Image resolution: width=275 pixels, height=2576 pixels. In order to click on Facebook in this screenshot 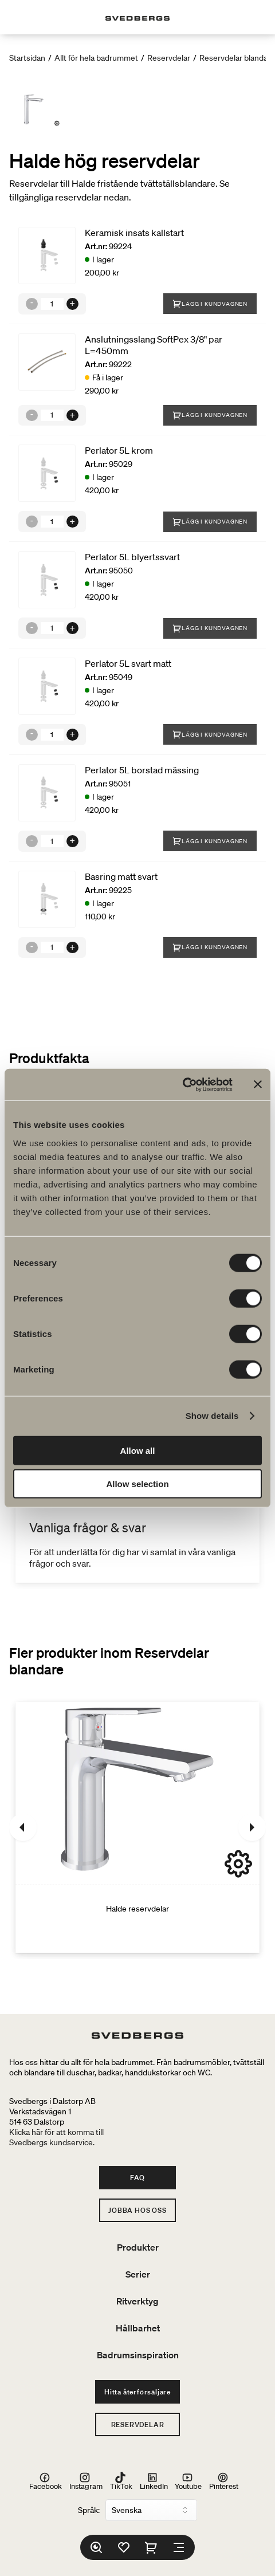, I will do `click(45, 2481)`.